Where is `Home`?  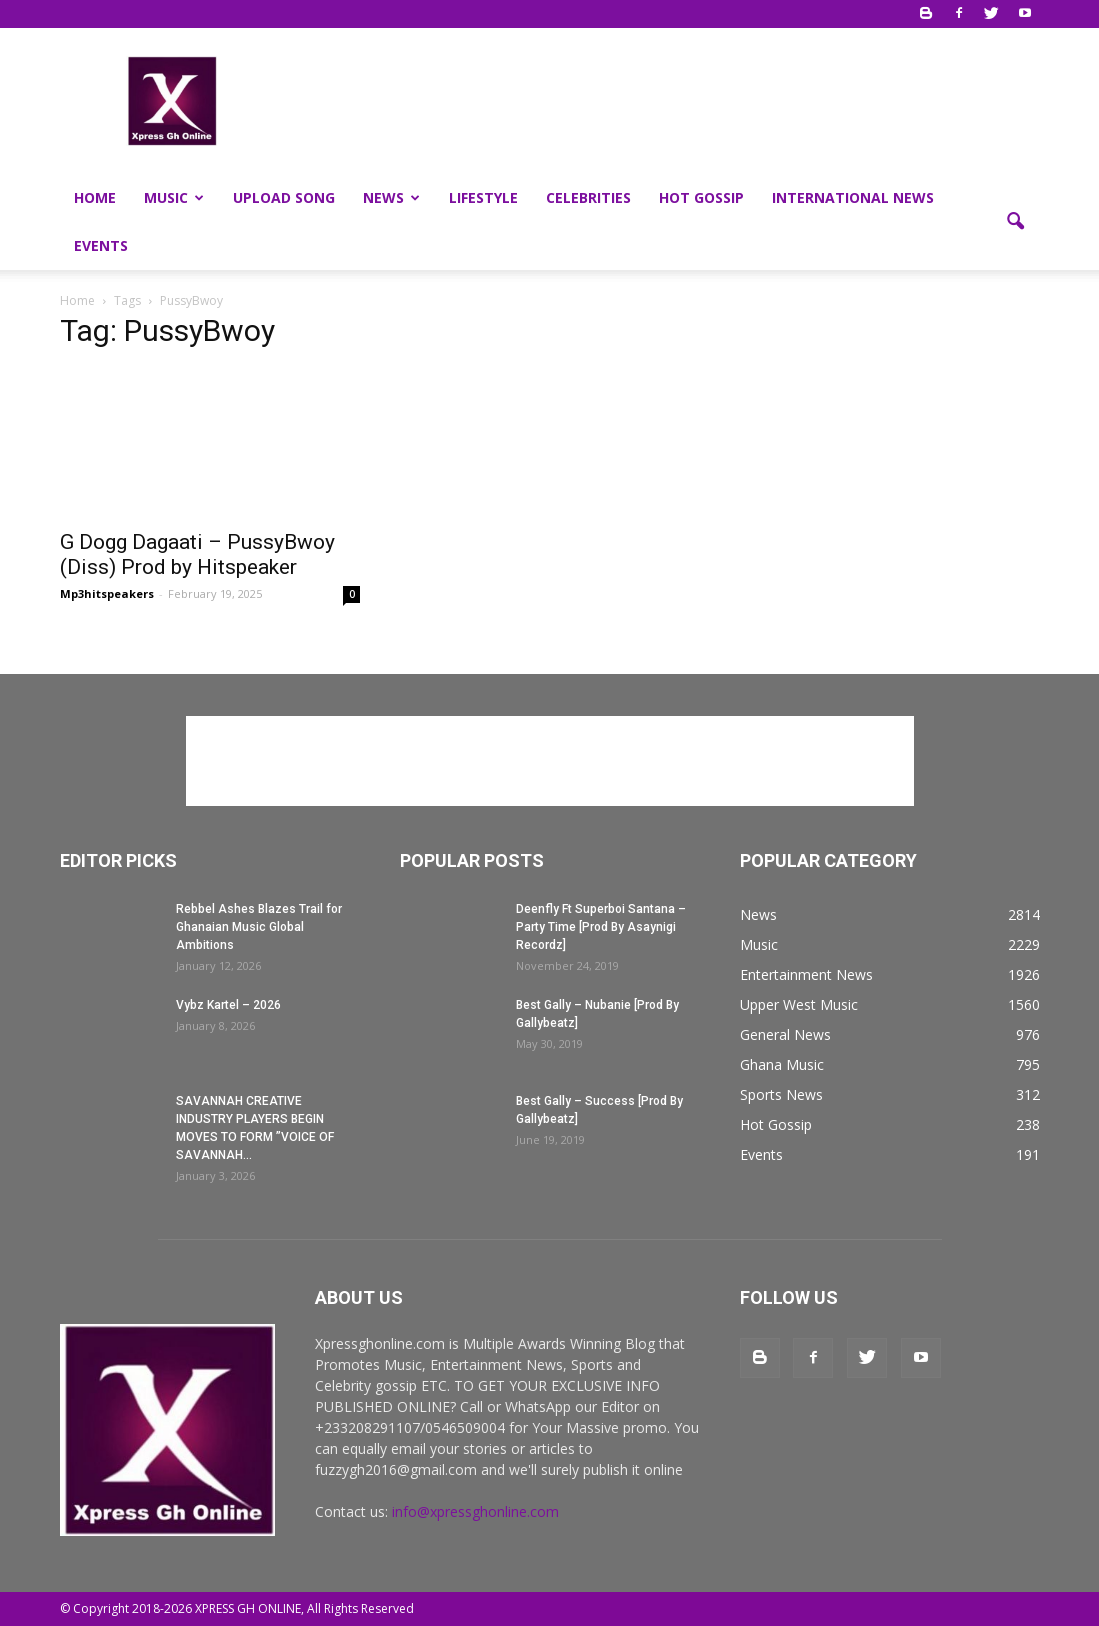
Home is located at coordinates (95, 197).